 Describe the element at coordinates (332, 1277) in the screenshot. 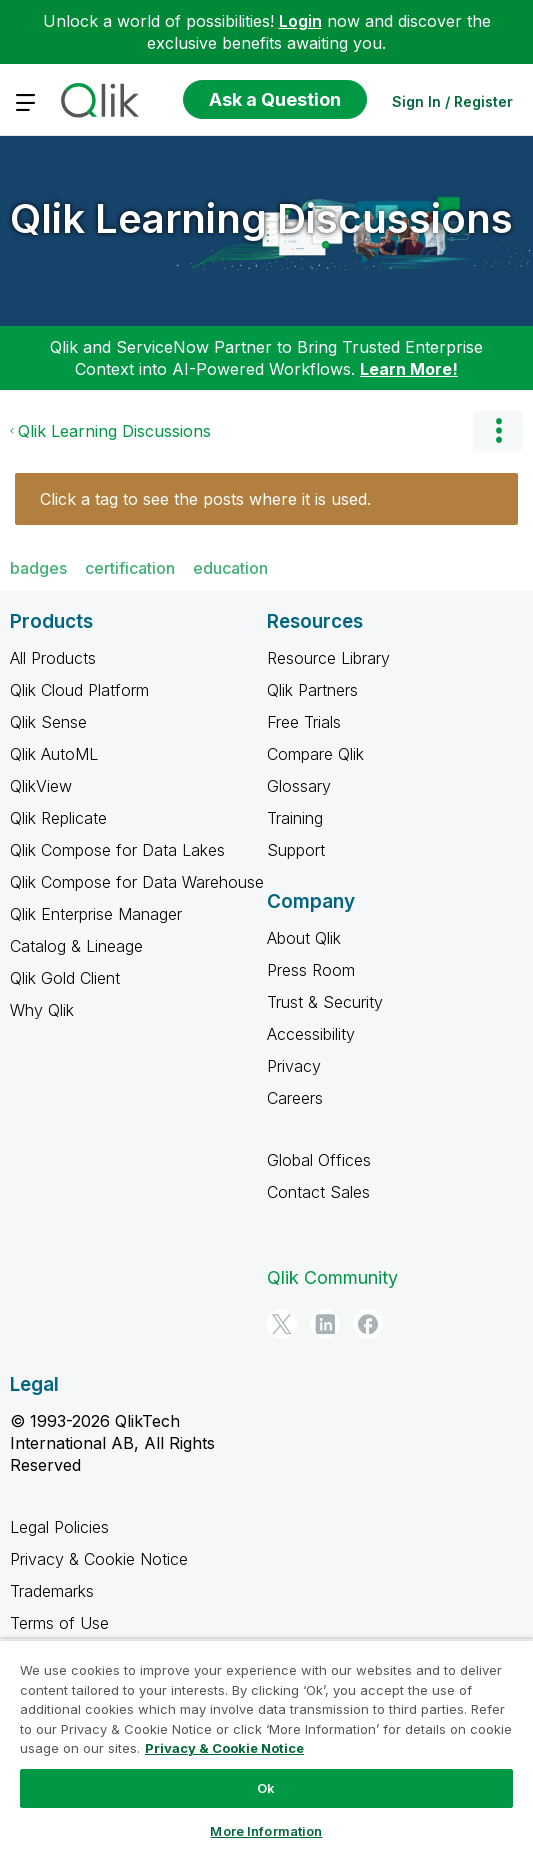

I see `Qlik Community` at that location.